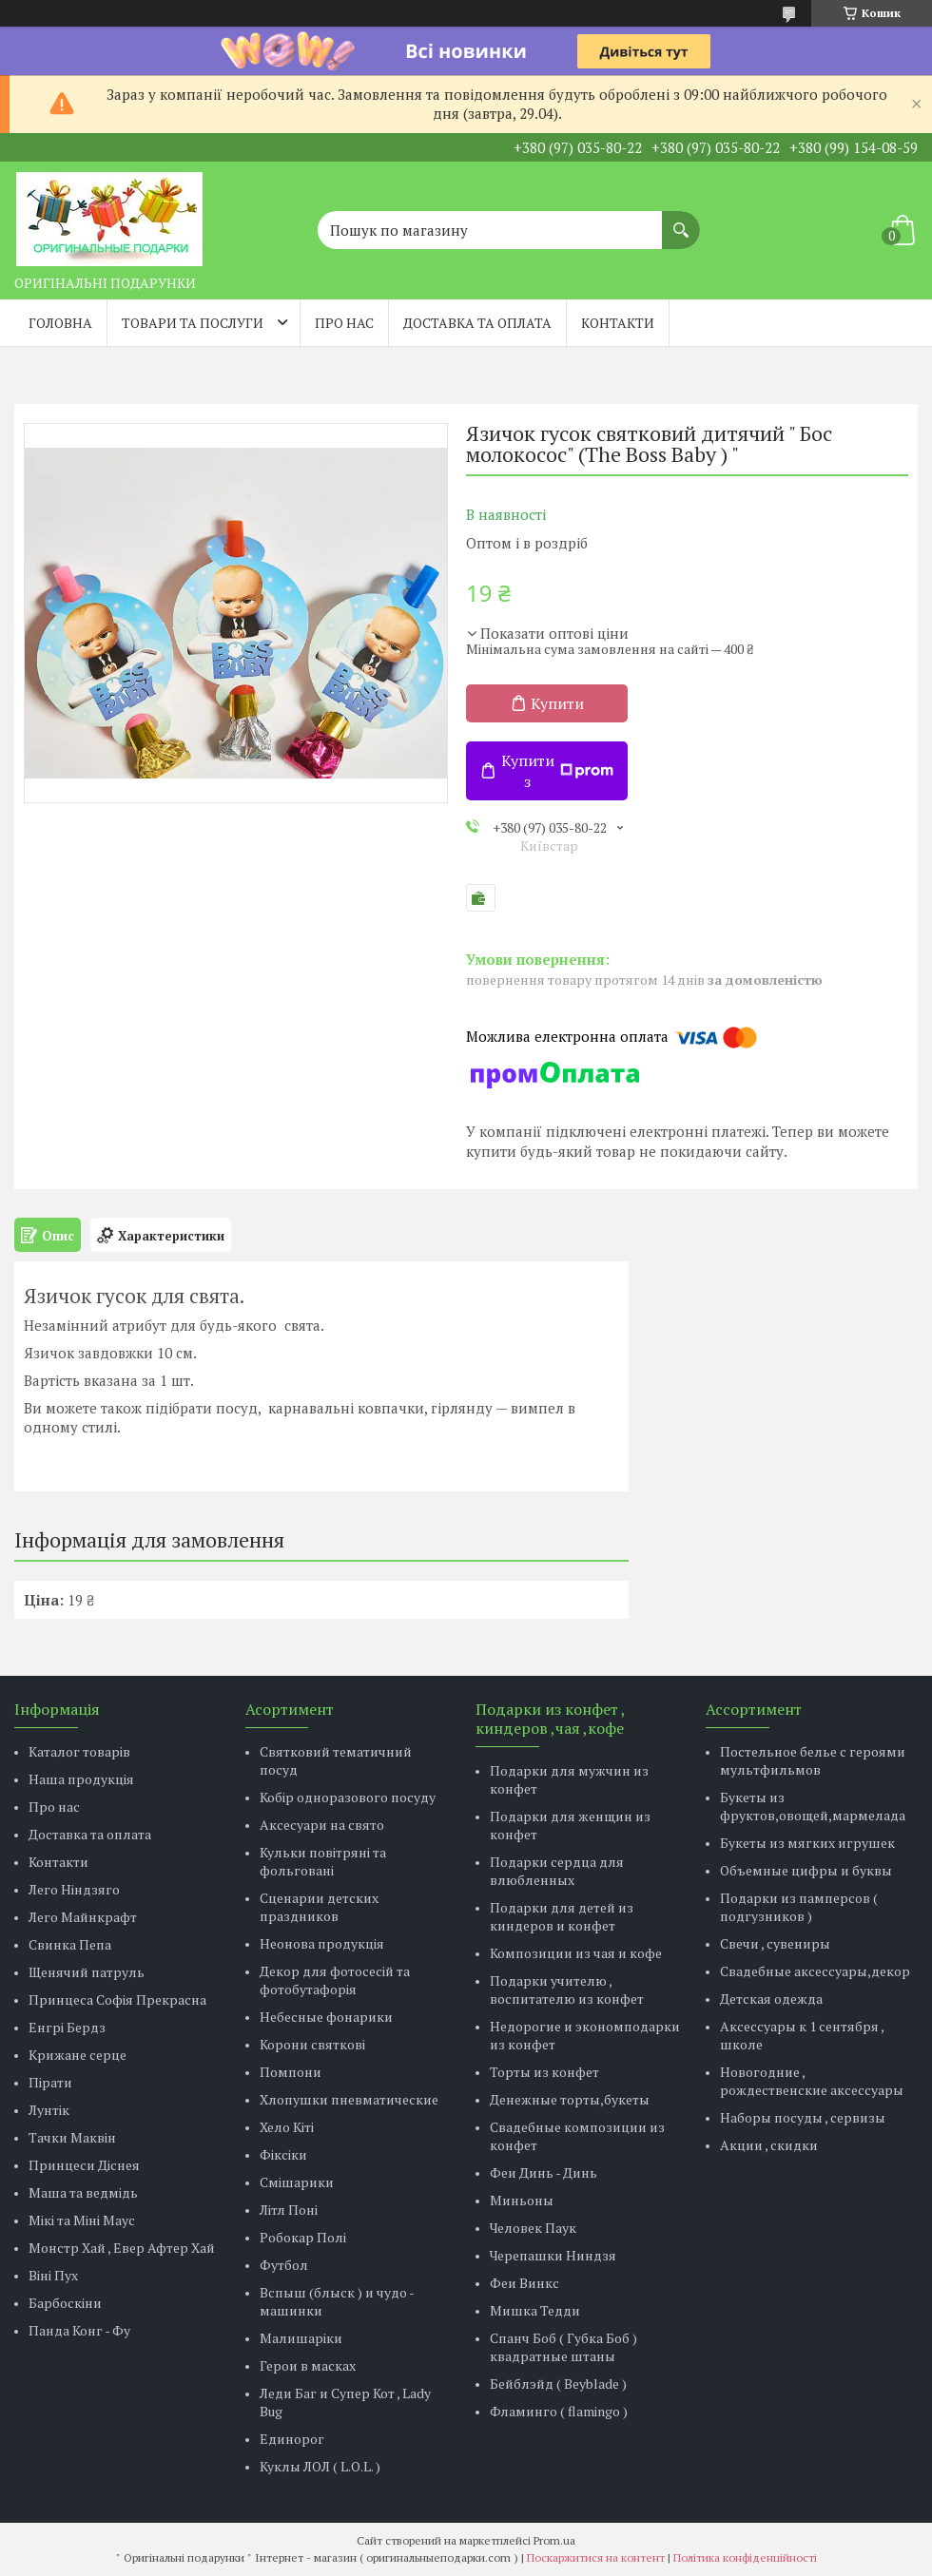 The width and height of the screenshot is (932, 2576). What do you see at coordinates (79, 2330) in the screenshot?
I see `Панда Конг - Фу` at bounding box center [79, 2330].